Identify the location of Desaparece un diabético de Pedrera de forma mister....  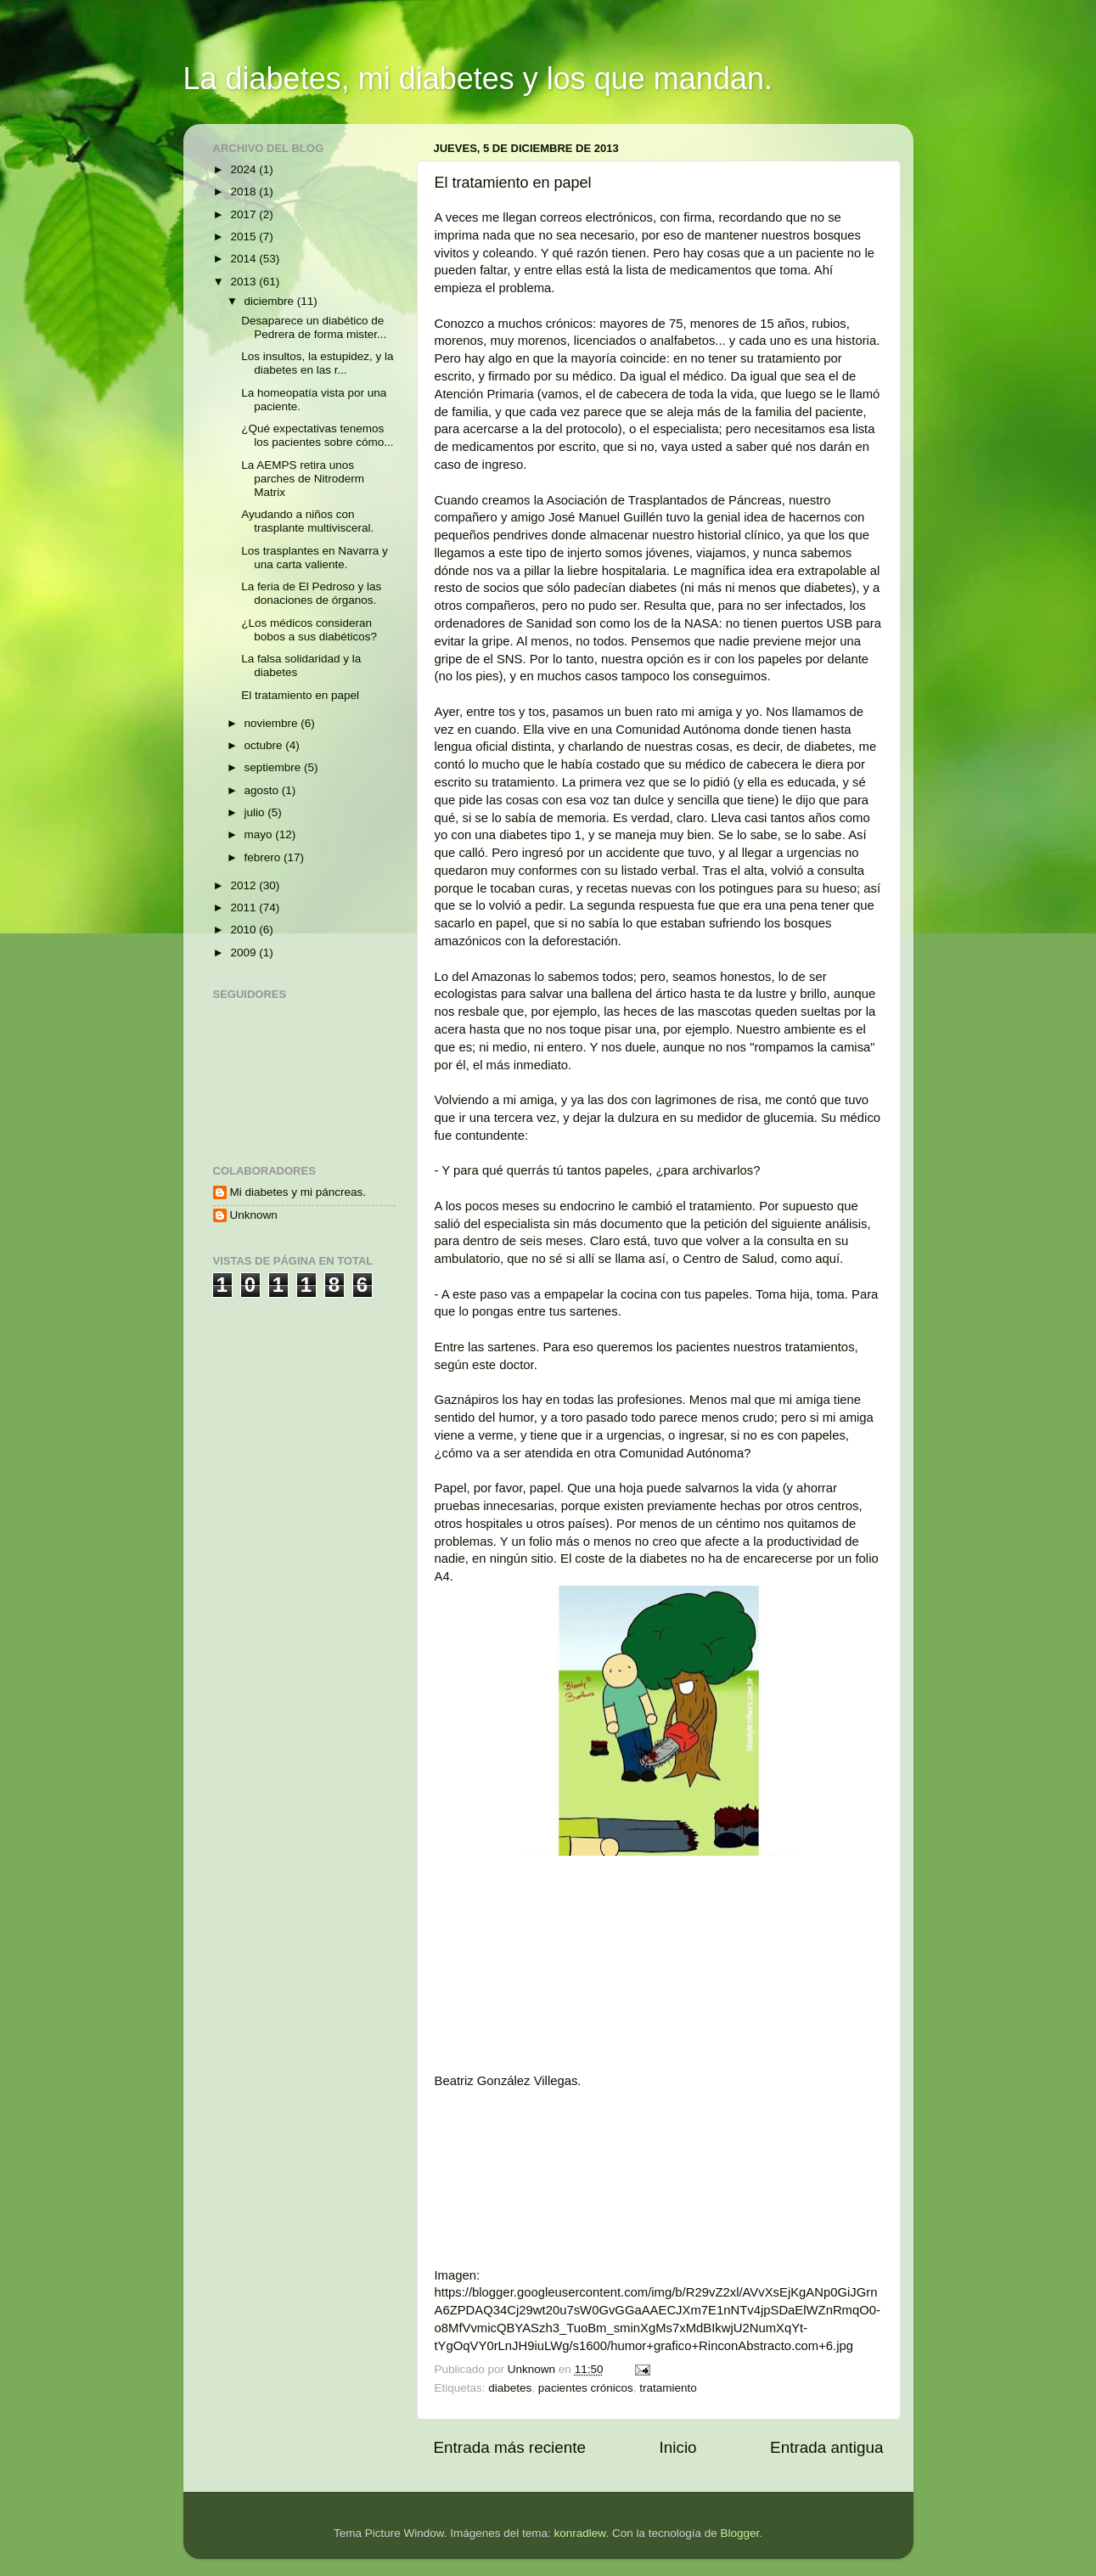
(313, 327).